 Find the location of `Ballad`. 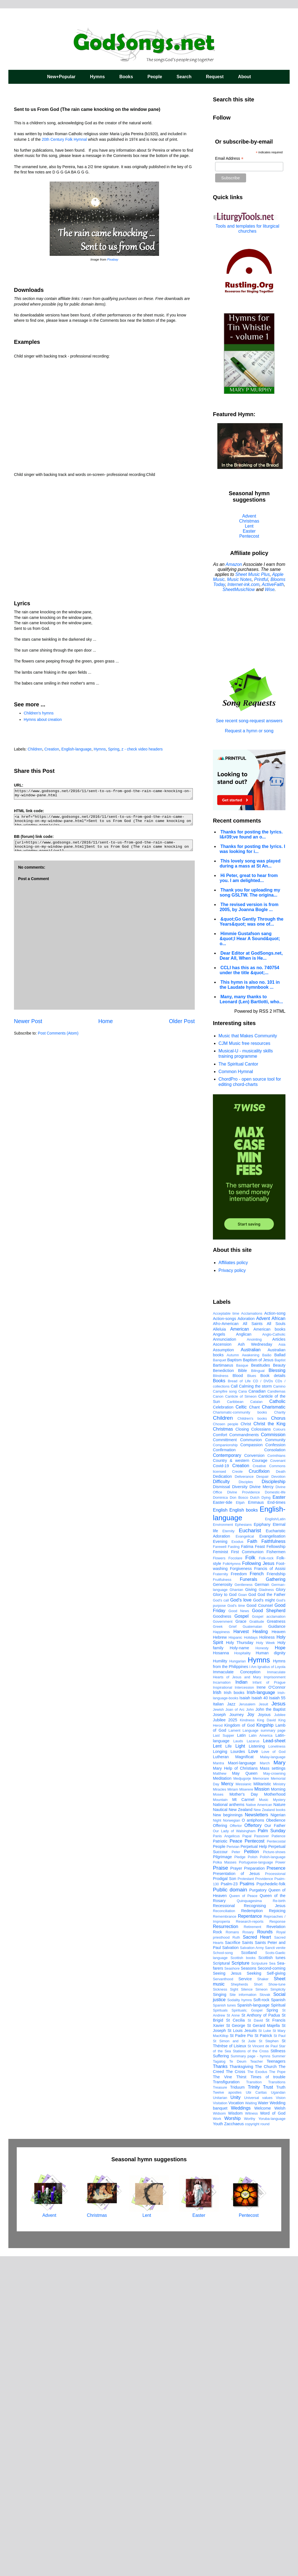

Ballad is located at coordinates (279, 1674).